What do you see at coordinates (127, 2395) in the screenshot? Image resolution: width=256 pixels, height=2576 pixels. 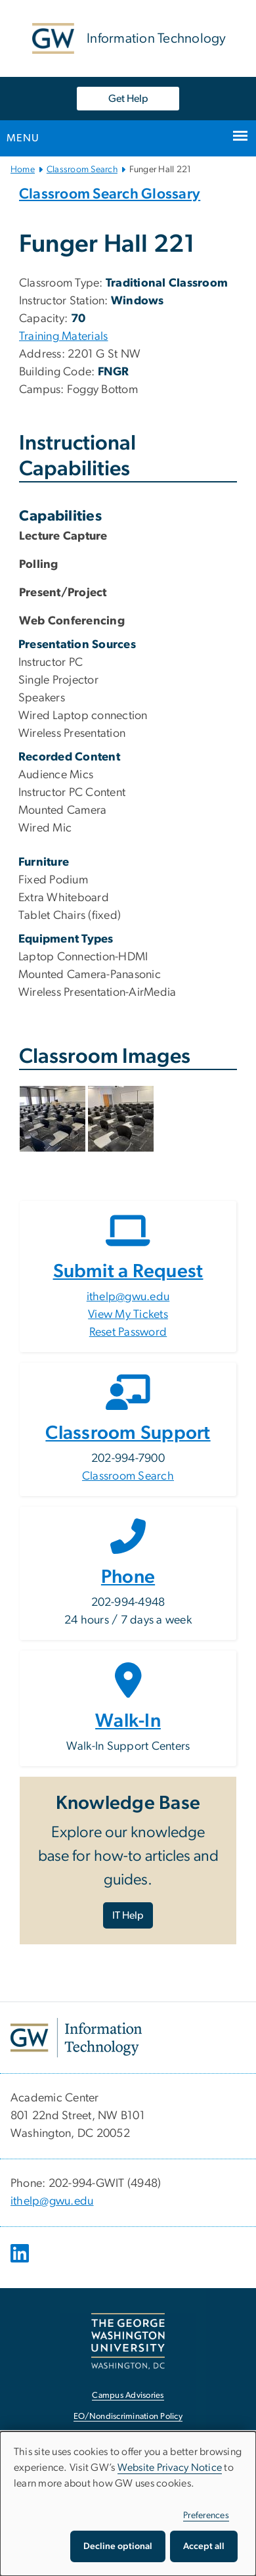 I see `Campus Advisories [Campus Advisories, opens in new window]` at bounding box center [127, 2395].